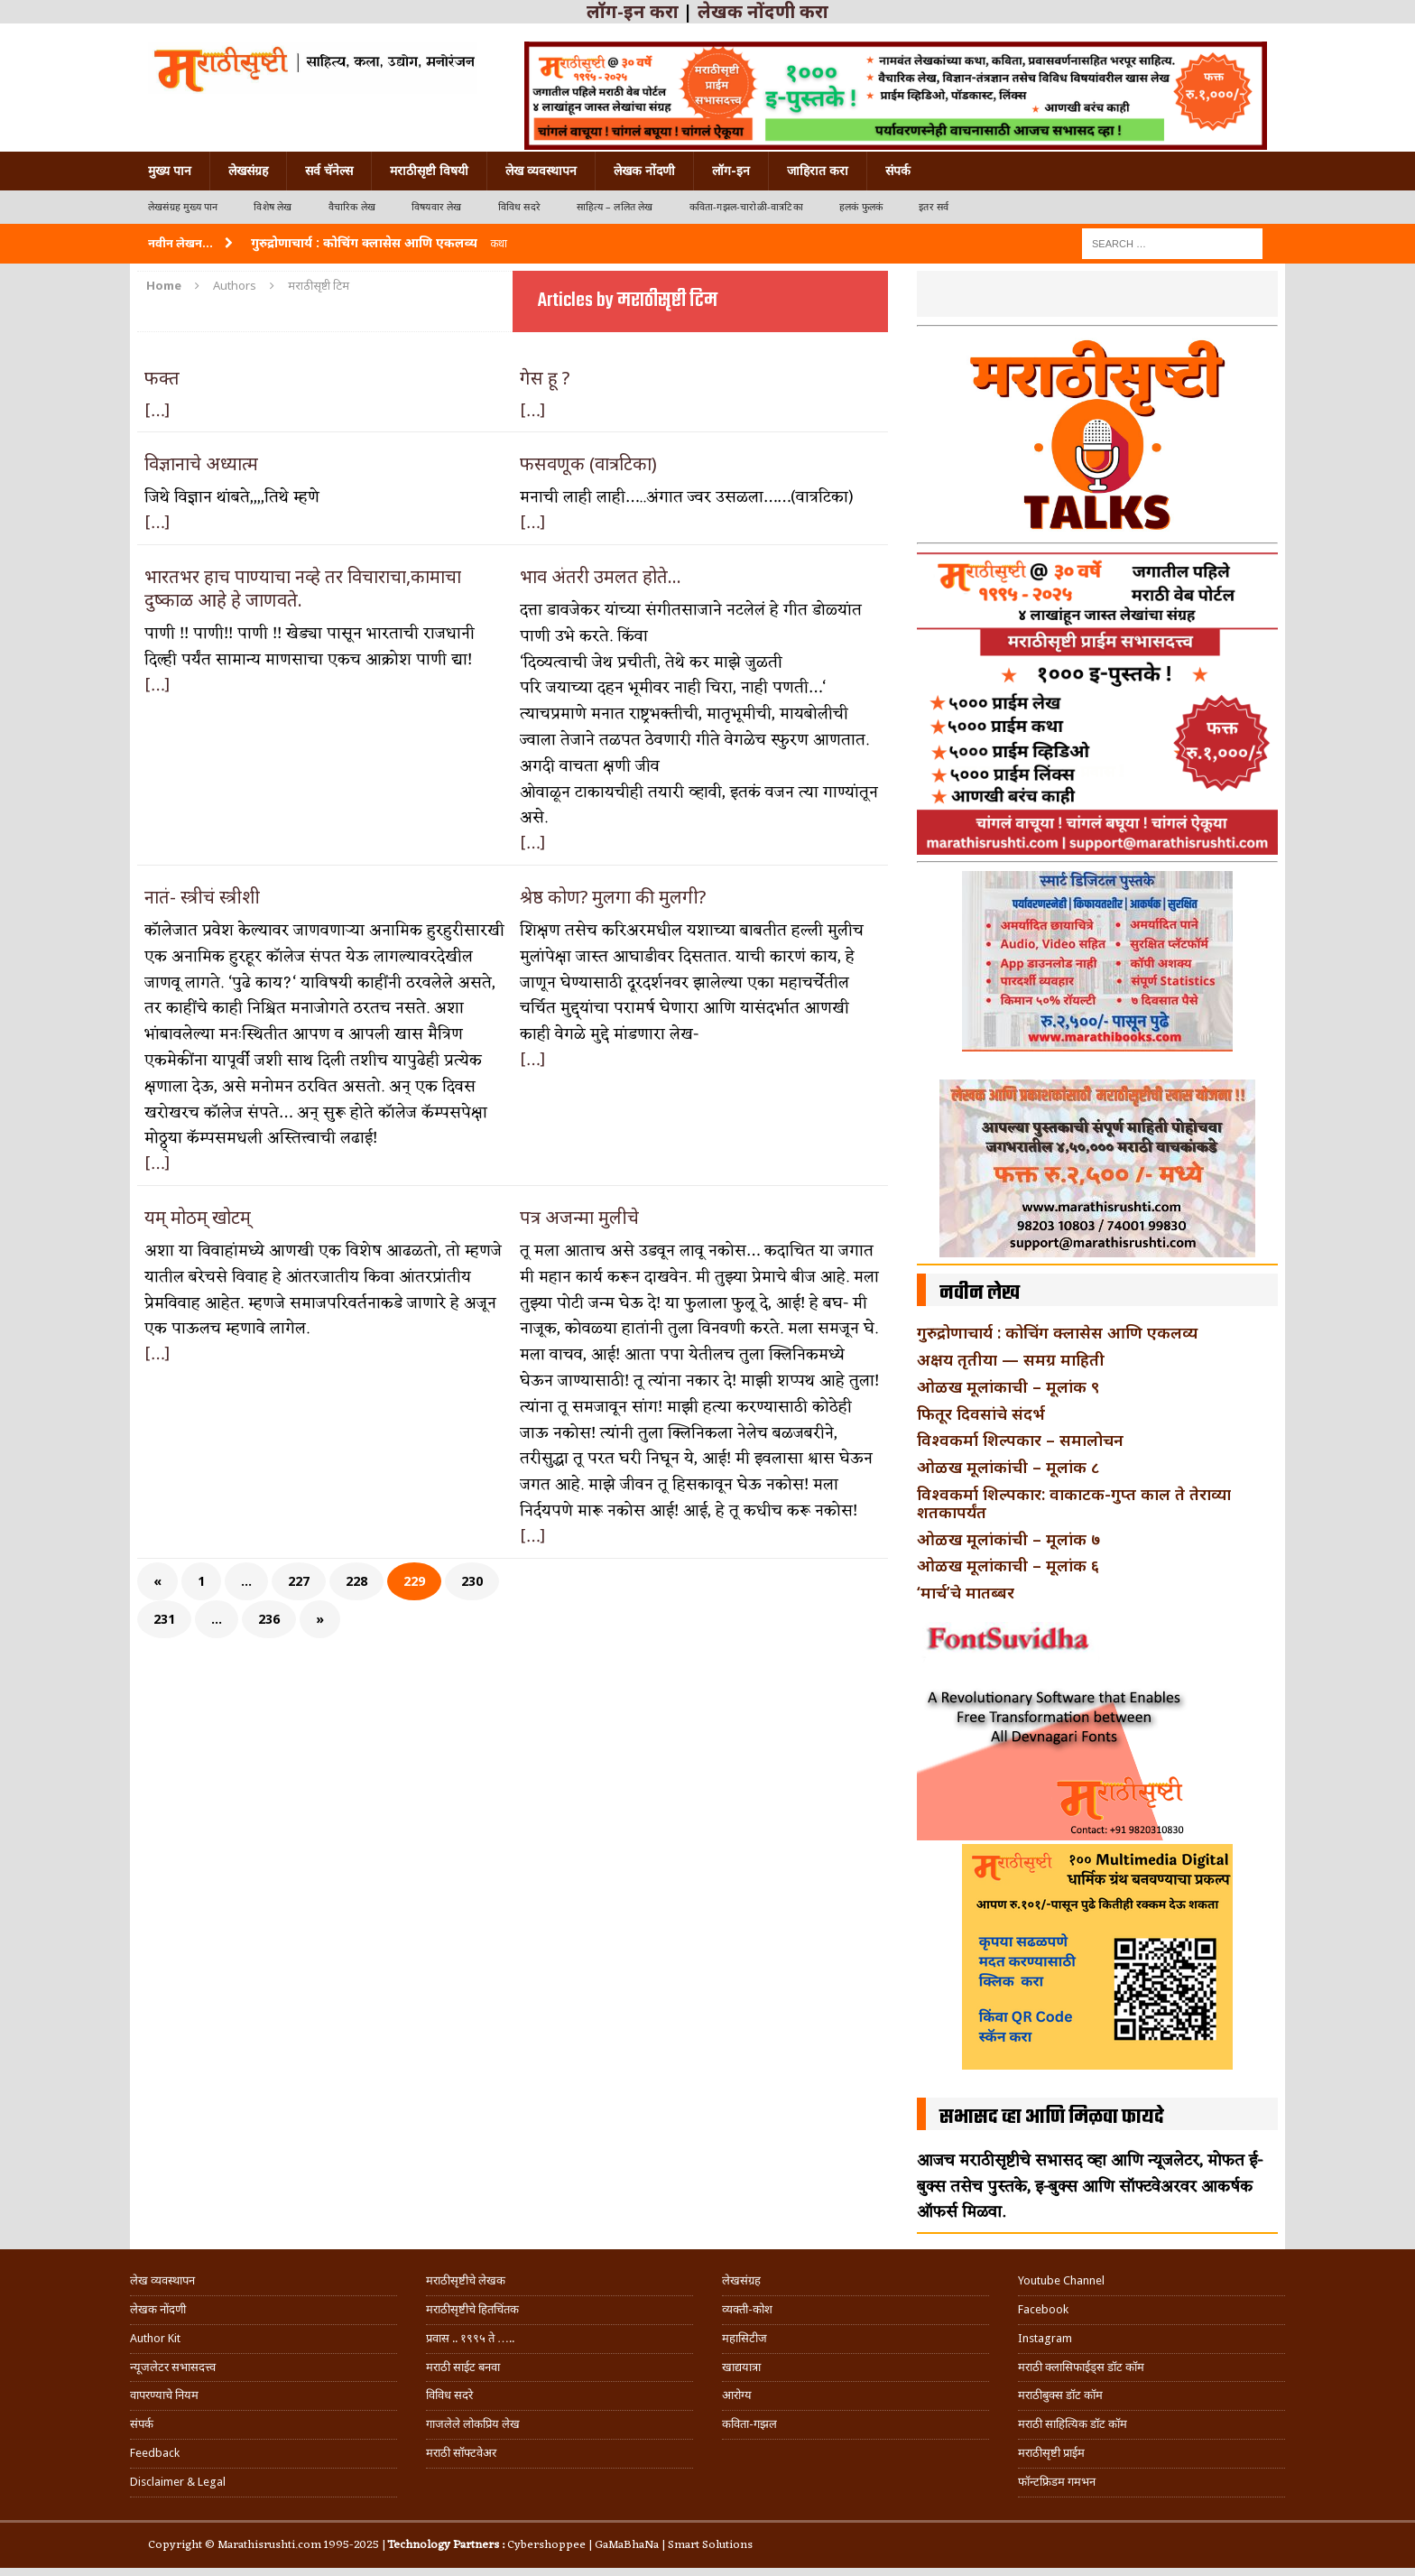  I want to click on गुरुद्रोणाचार्य : कोचिंग क्लासेस आणि एकलव्य, so click(1057, 1332).